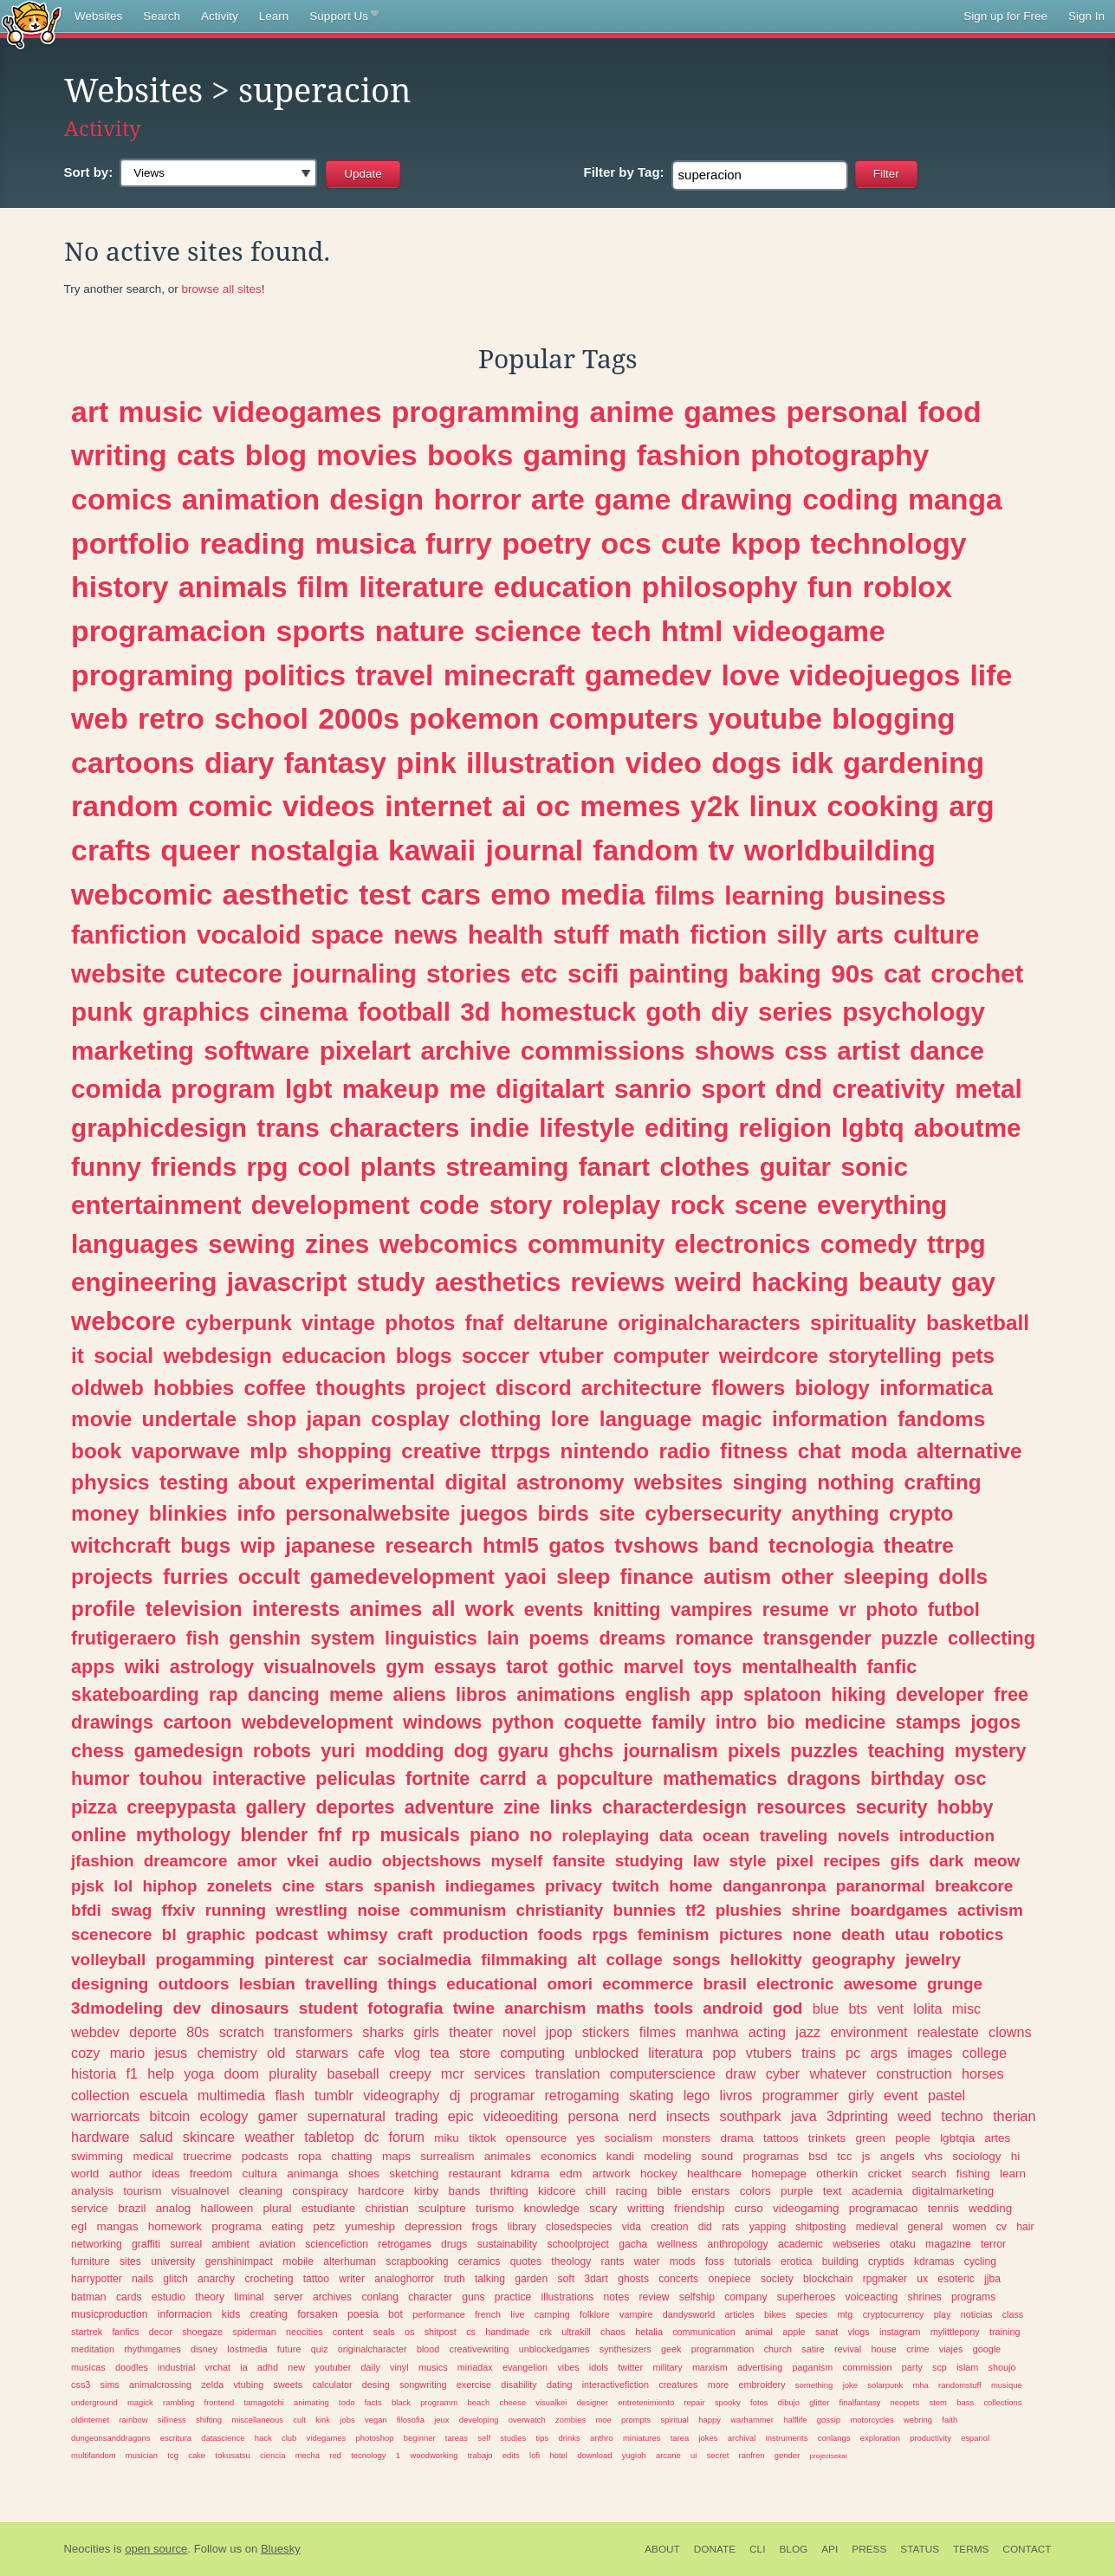 Image resolution: width=1115 pixels, height=2576 pixels. I want to click on bot, so click(395, 2314).